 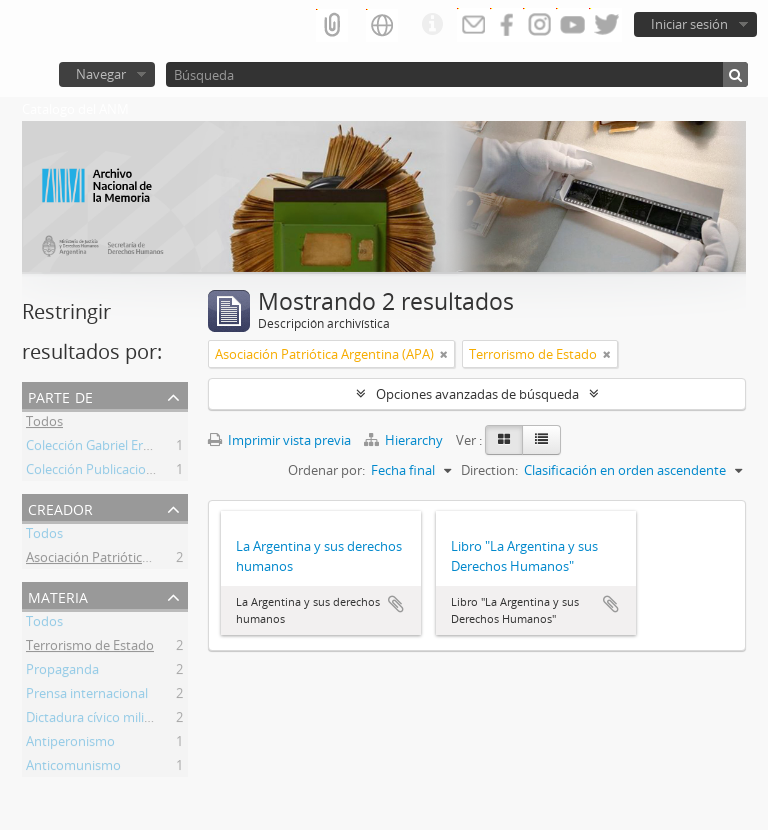 I want to click on Terrorismo de Estado, so click(x=90, y=648).